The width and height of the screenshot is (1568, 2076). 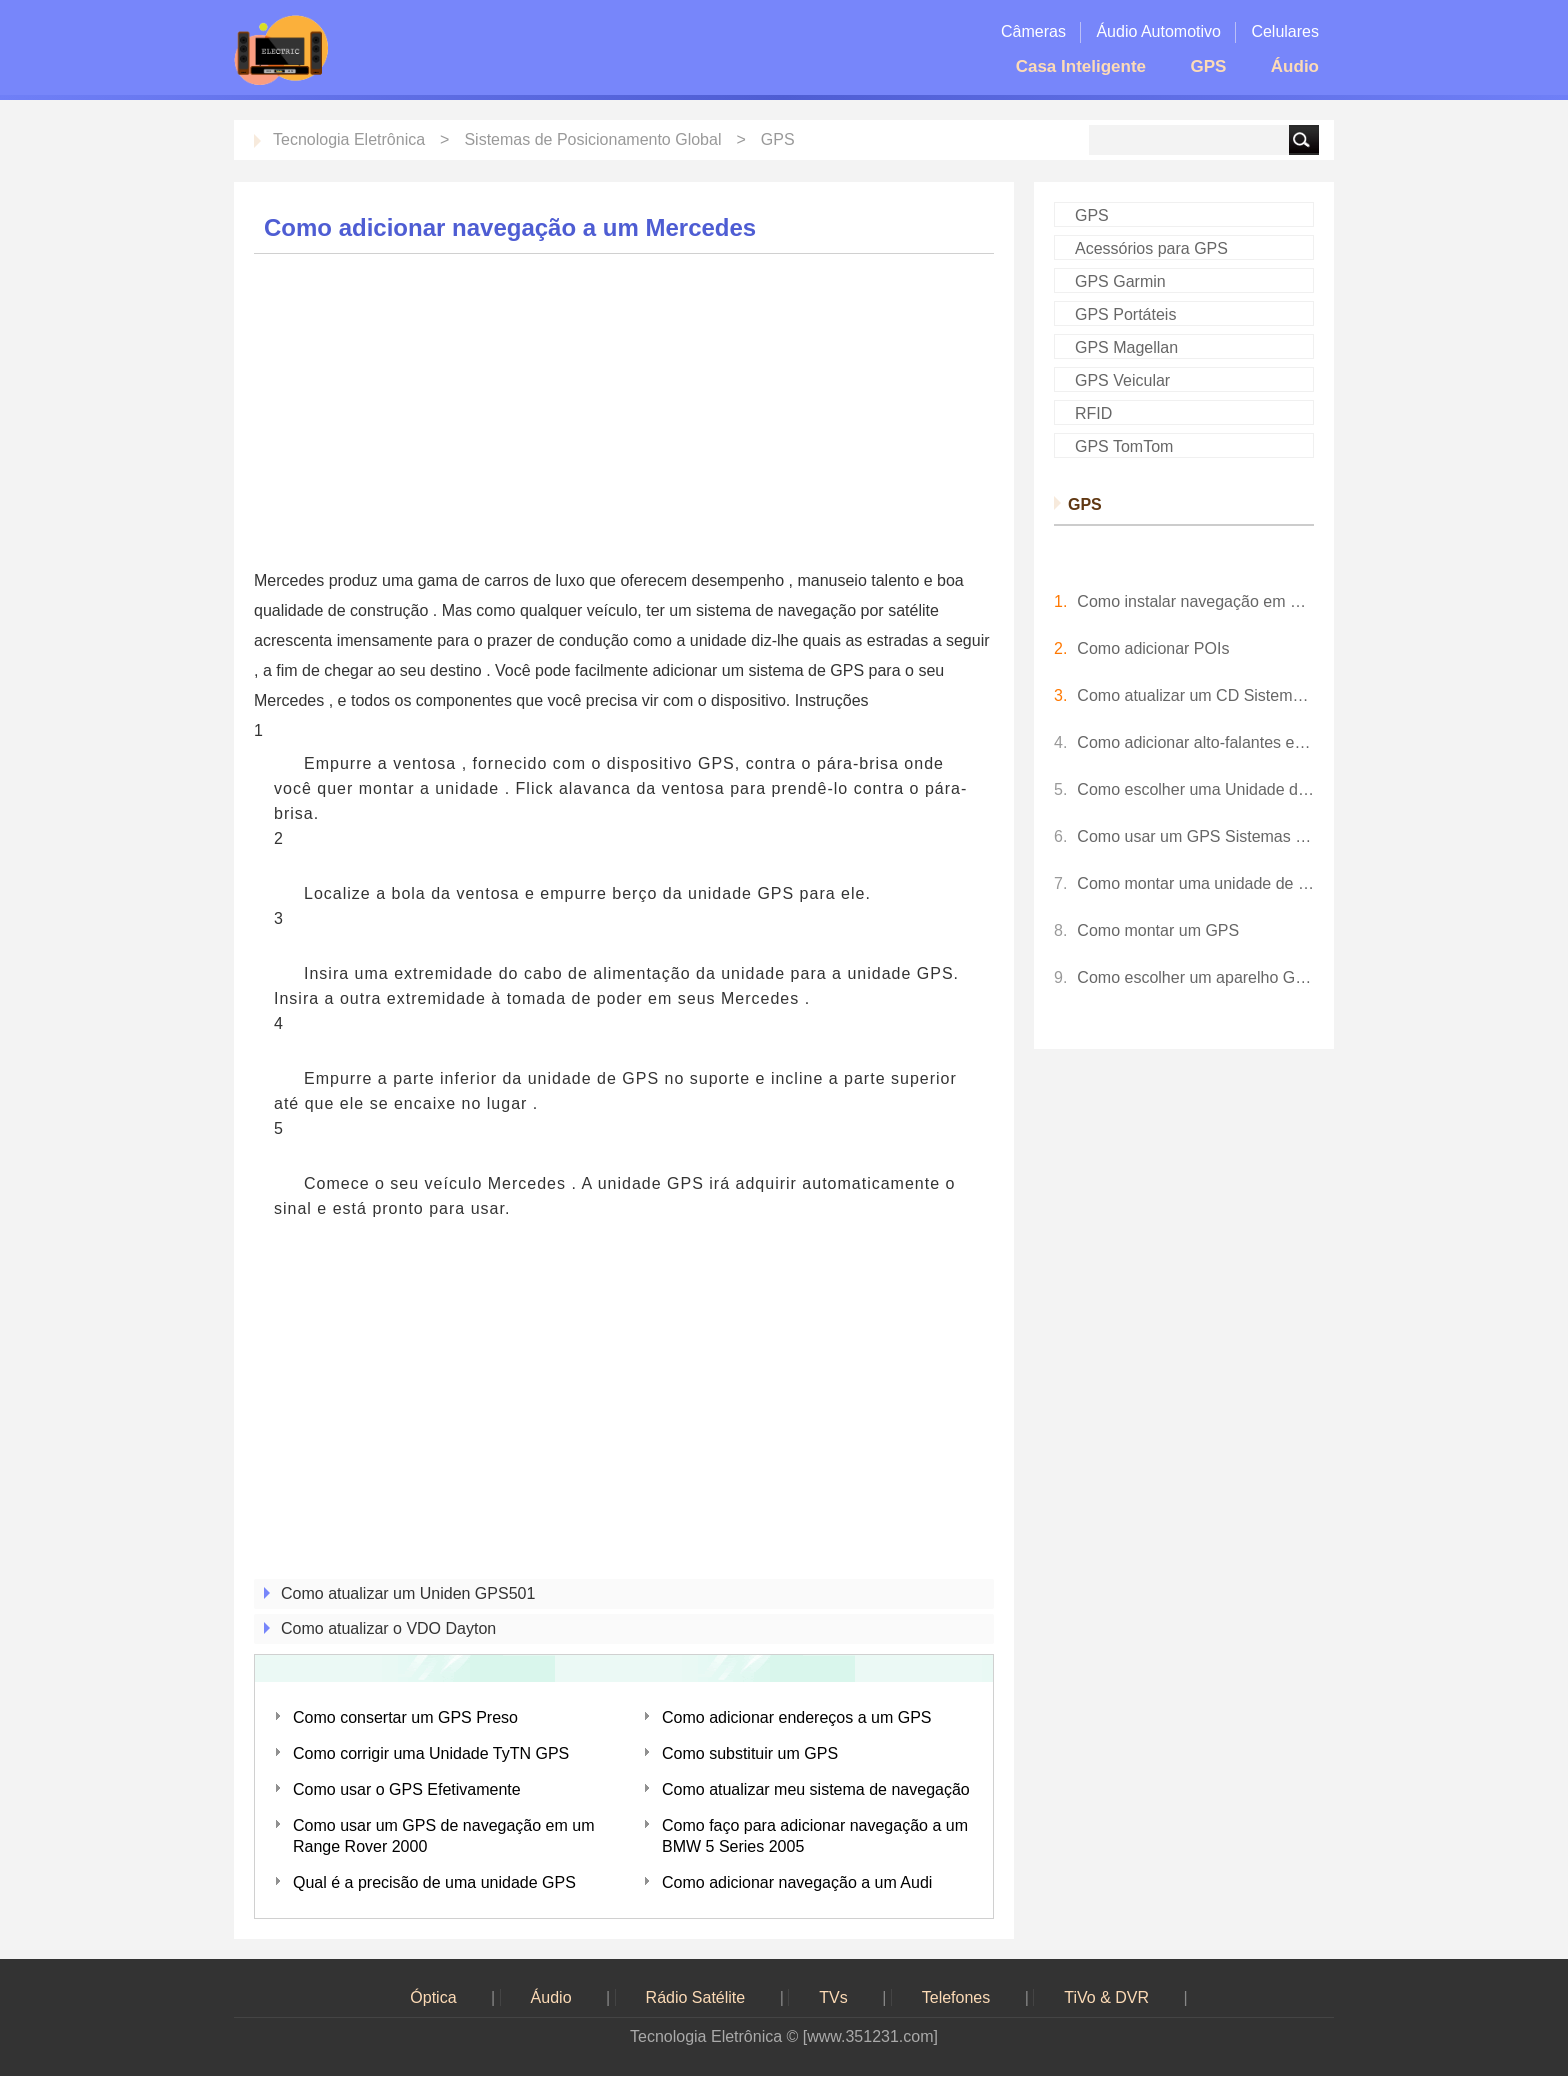 What do you see at coordinates (1126, 347) in the screenshot?
I see `GPS Magellan` at bounding box center [1126, 347].